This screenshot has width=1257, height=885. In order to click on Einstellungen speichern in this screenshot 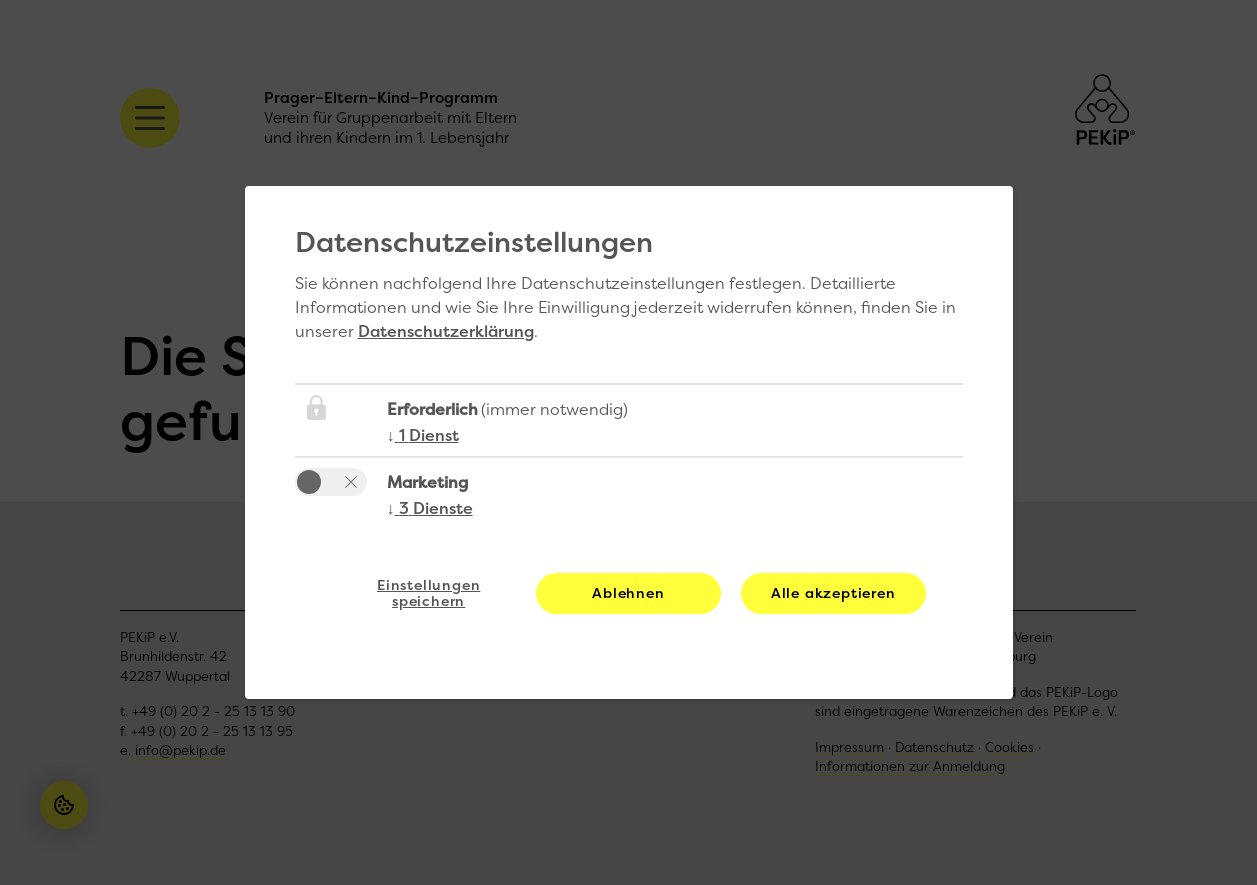, I will do `click(428, 593)`.